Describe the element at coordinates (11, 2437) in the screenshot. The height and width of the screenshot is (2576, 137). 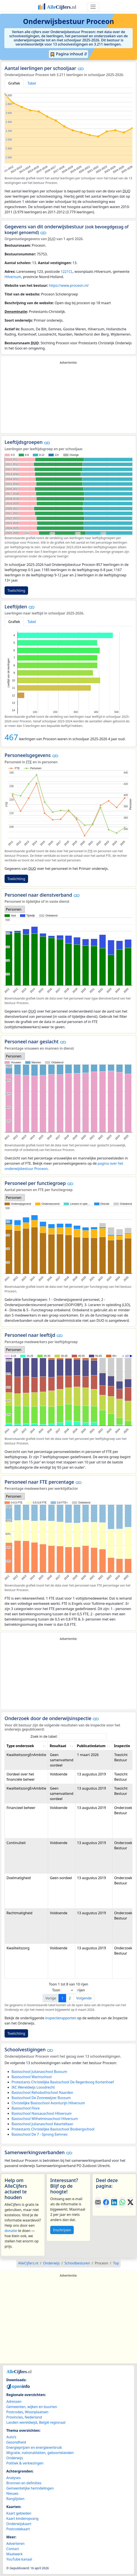
I see `Auto’s` at that location.